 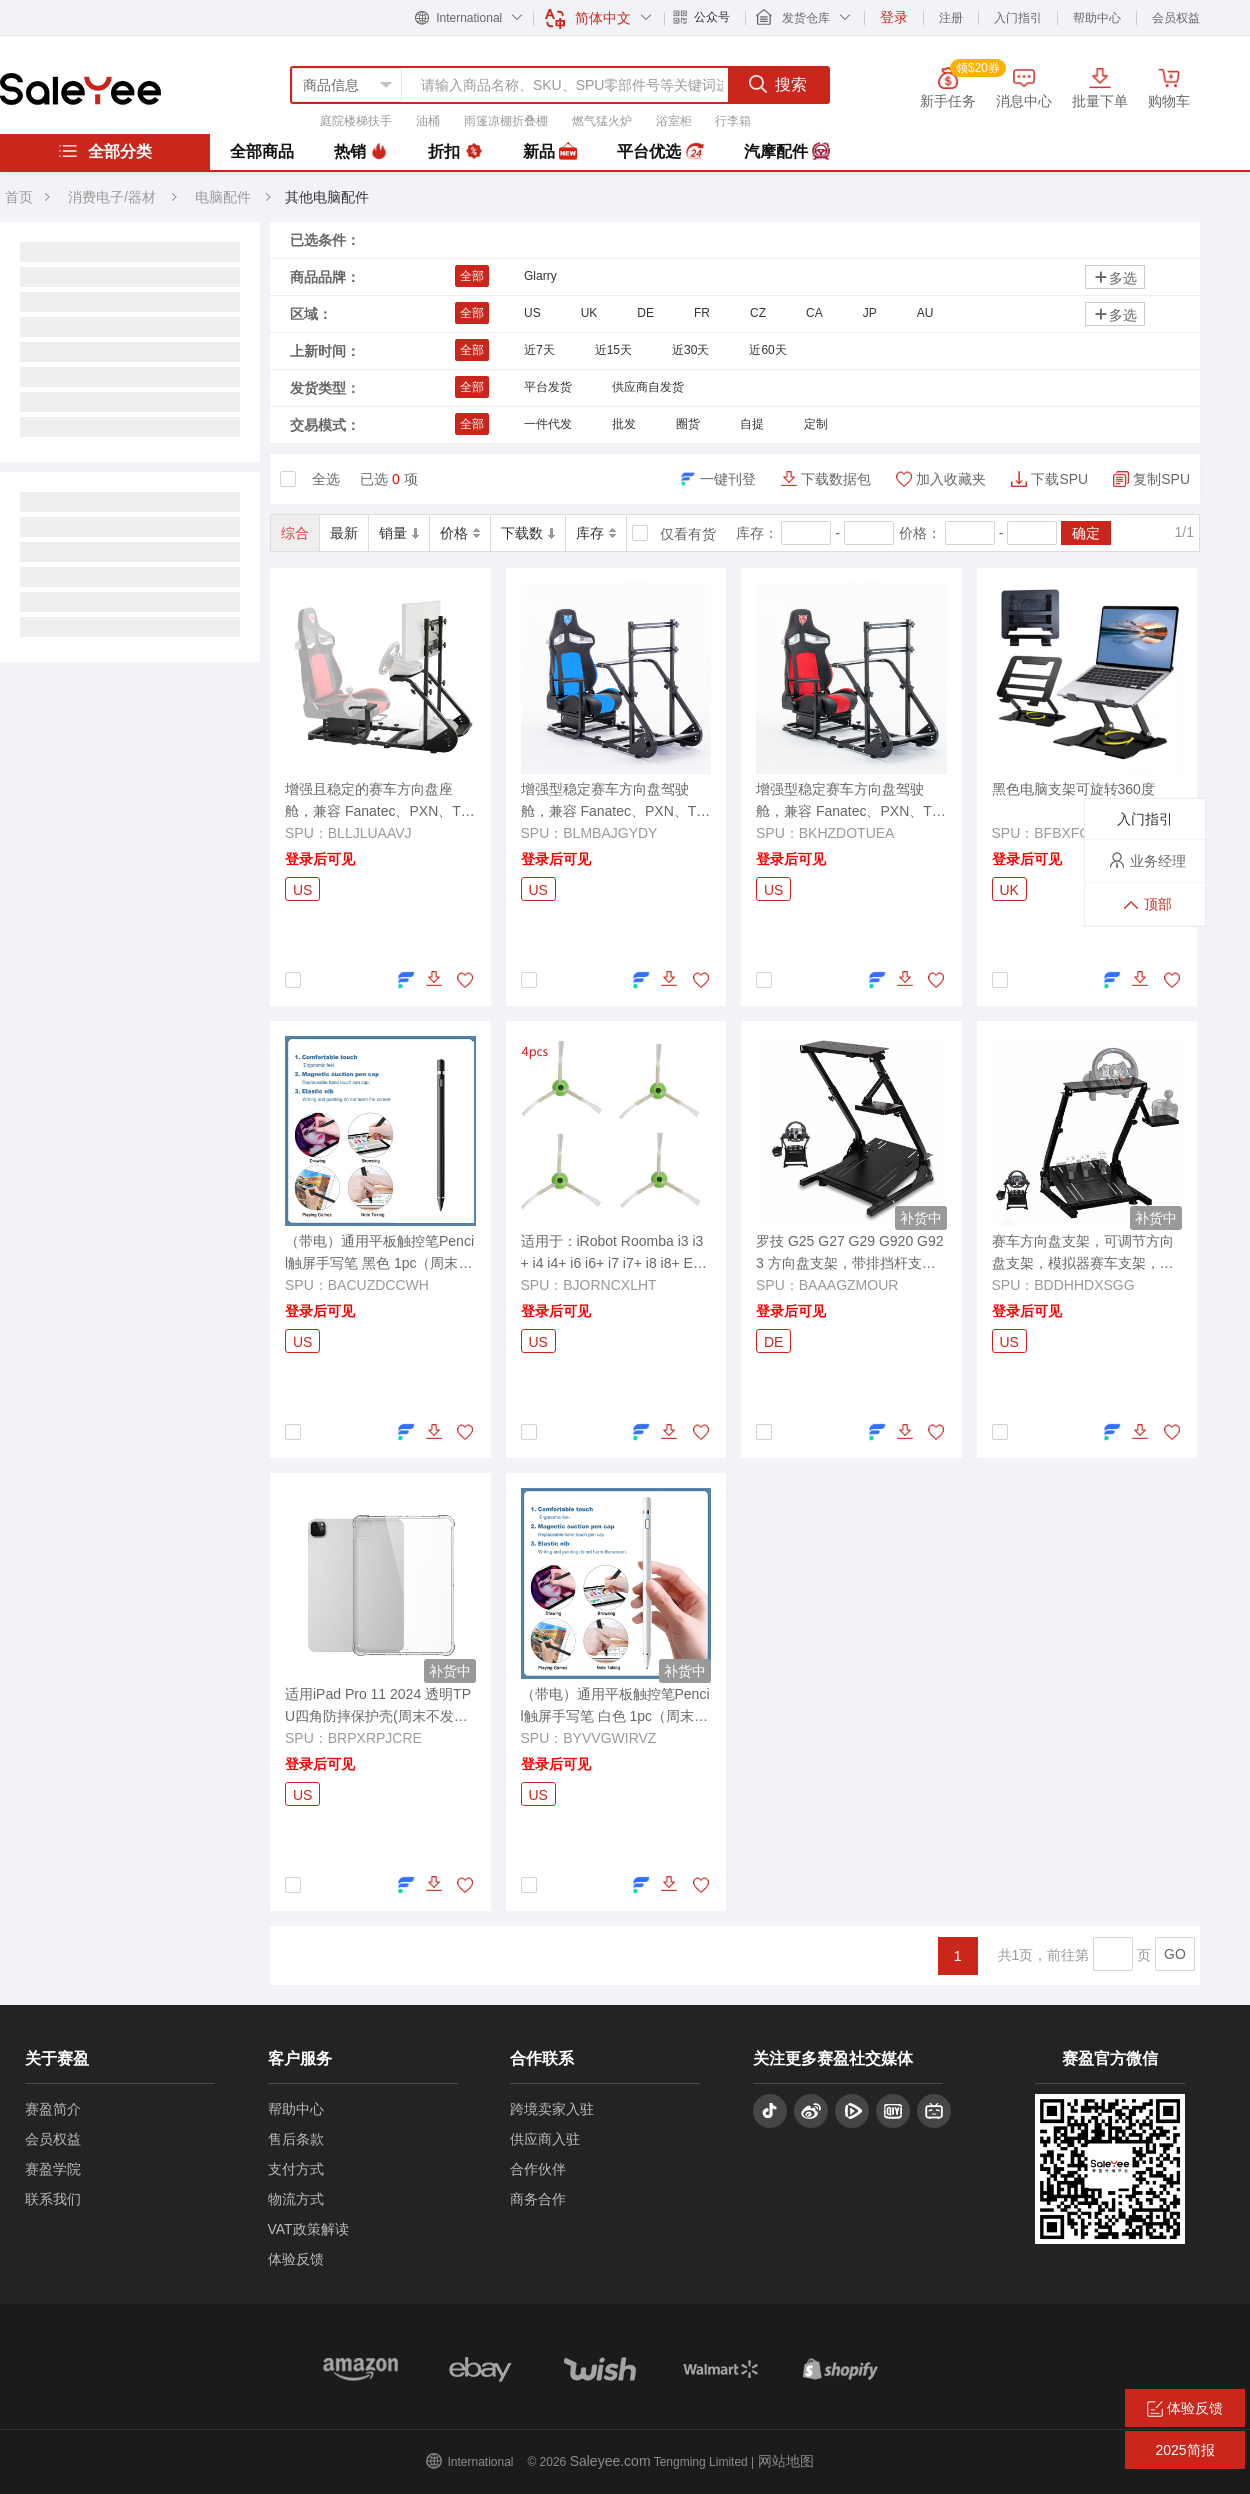 What do you see at coordinates (645, 313) in the screenshot?
I see `DE` at bounding box center [645, 313].